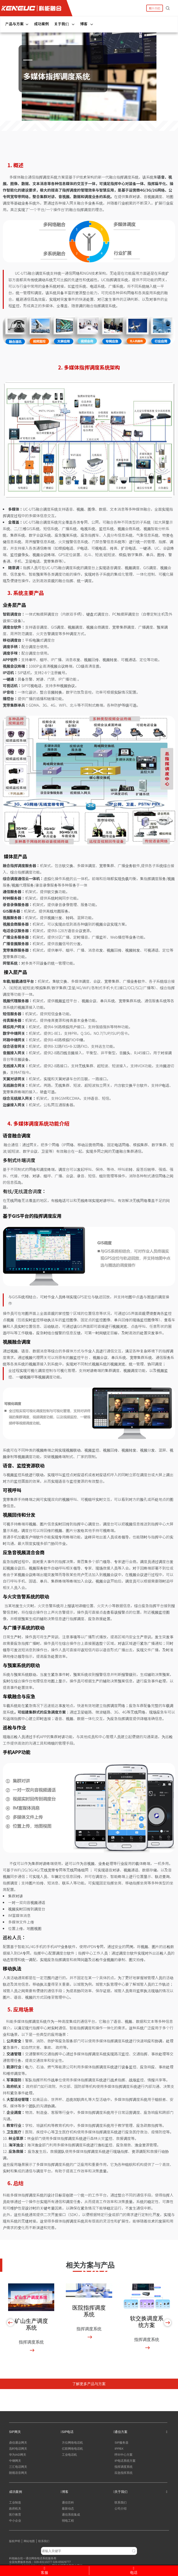 The height and width of the screenshot is (2576, 178). I want to click on 联系我们, so click(154, 8).